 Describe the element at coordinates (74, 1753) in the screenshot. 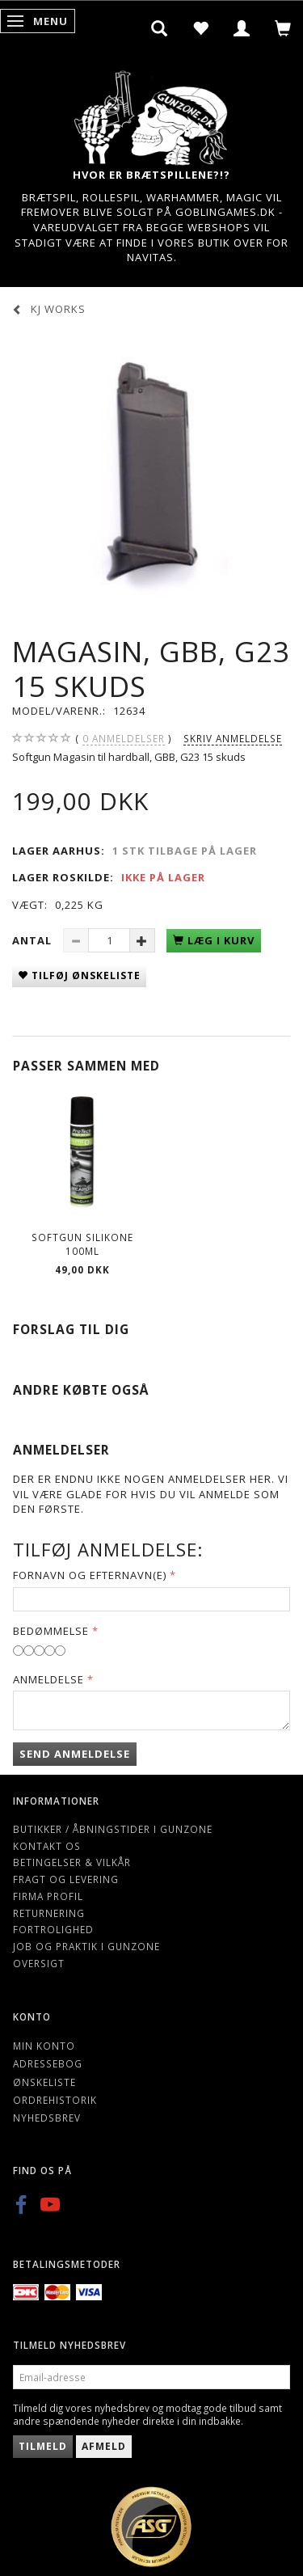

I see `Send anmeldelse` at that location.